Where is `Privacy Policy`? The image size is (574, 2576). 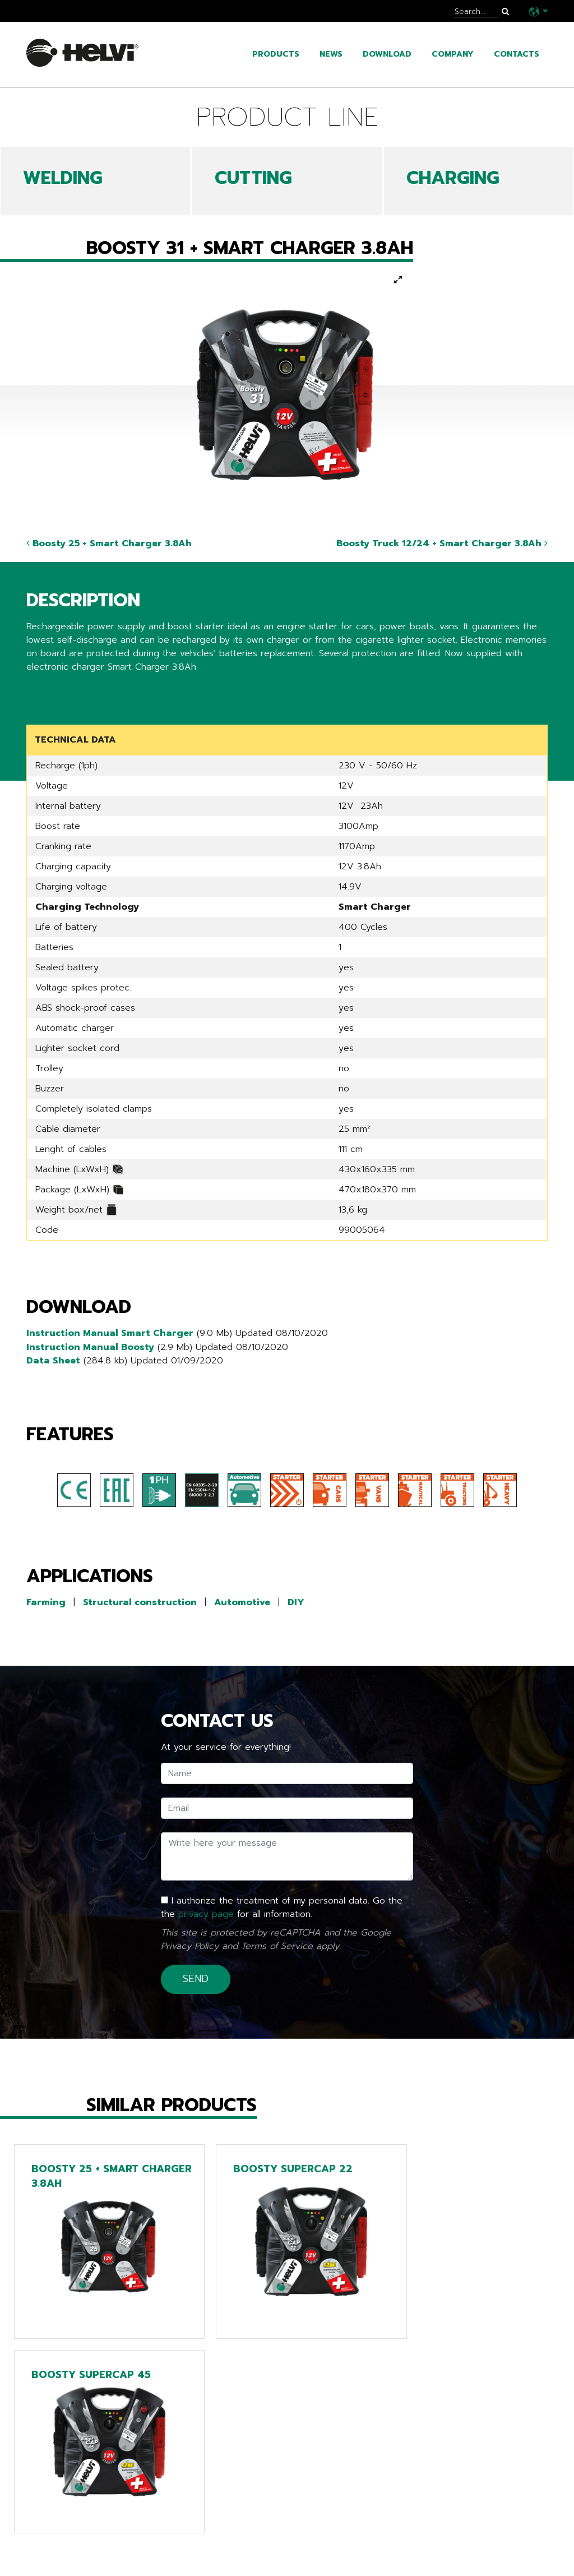
Privacy Policy is located at coordinates (190, 1943).